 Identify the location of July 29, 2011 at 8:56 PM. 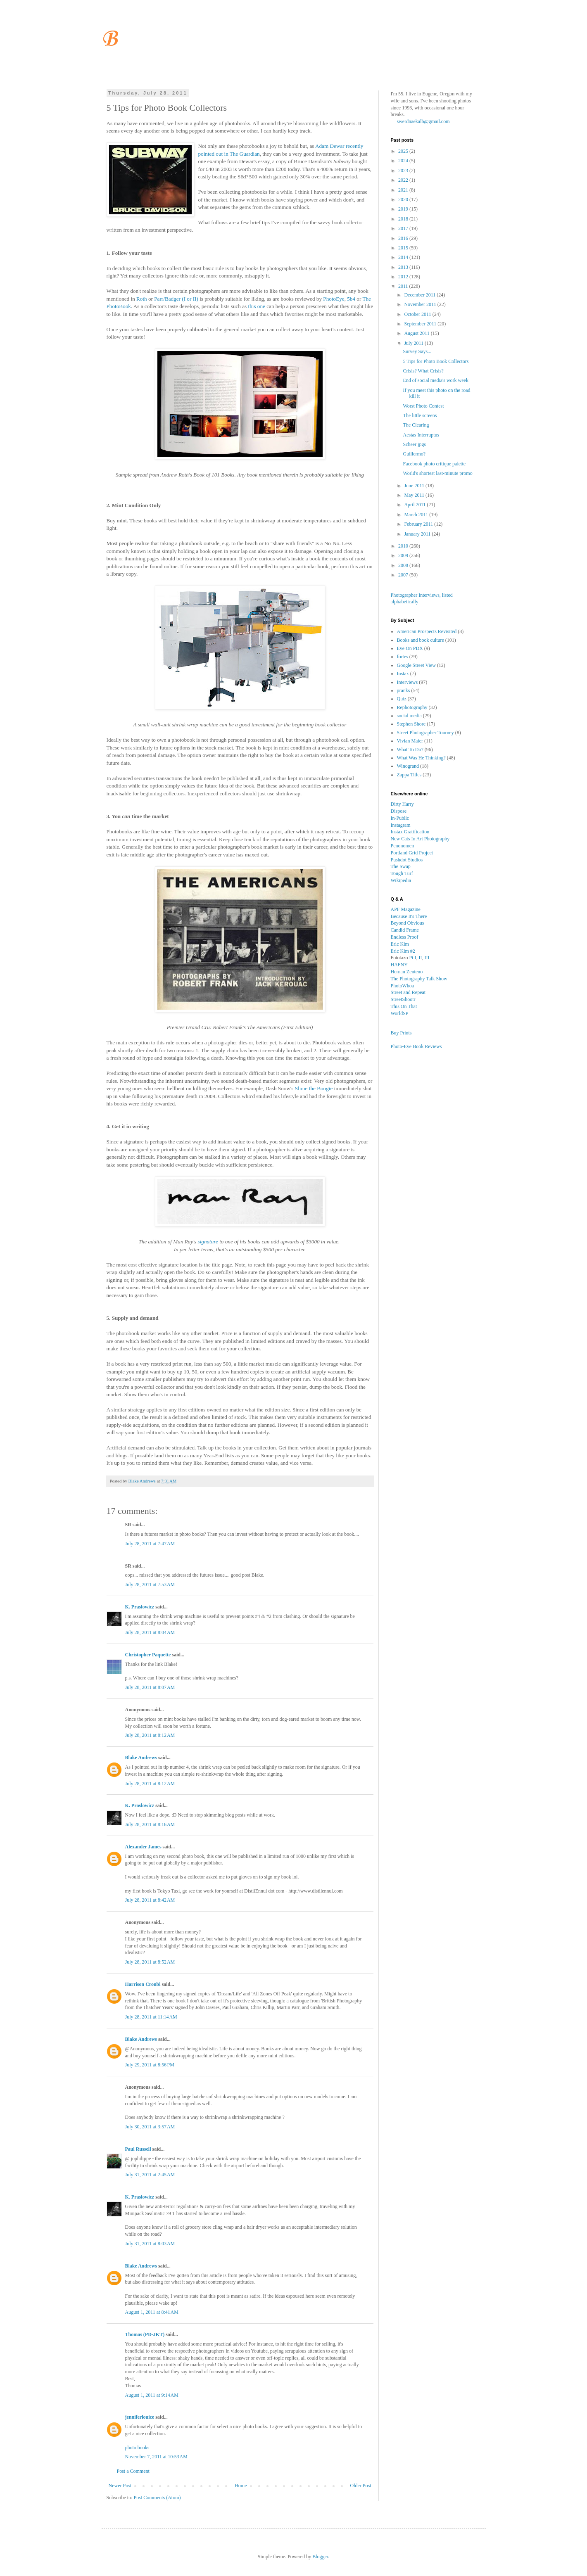
(149, 2065).